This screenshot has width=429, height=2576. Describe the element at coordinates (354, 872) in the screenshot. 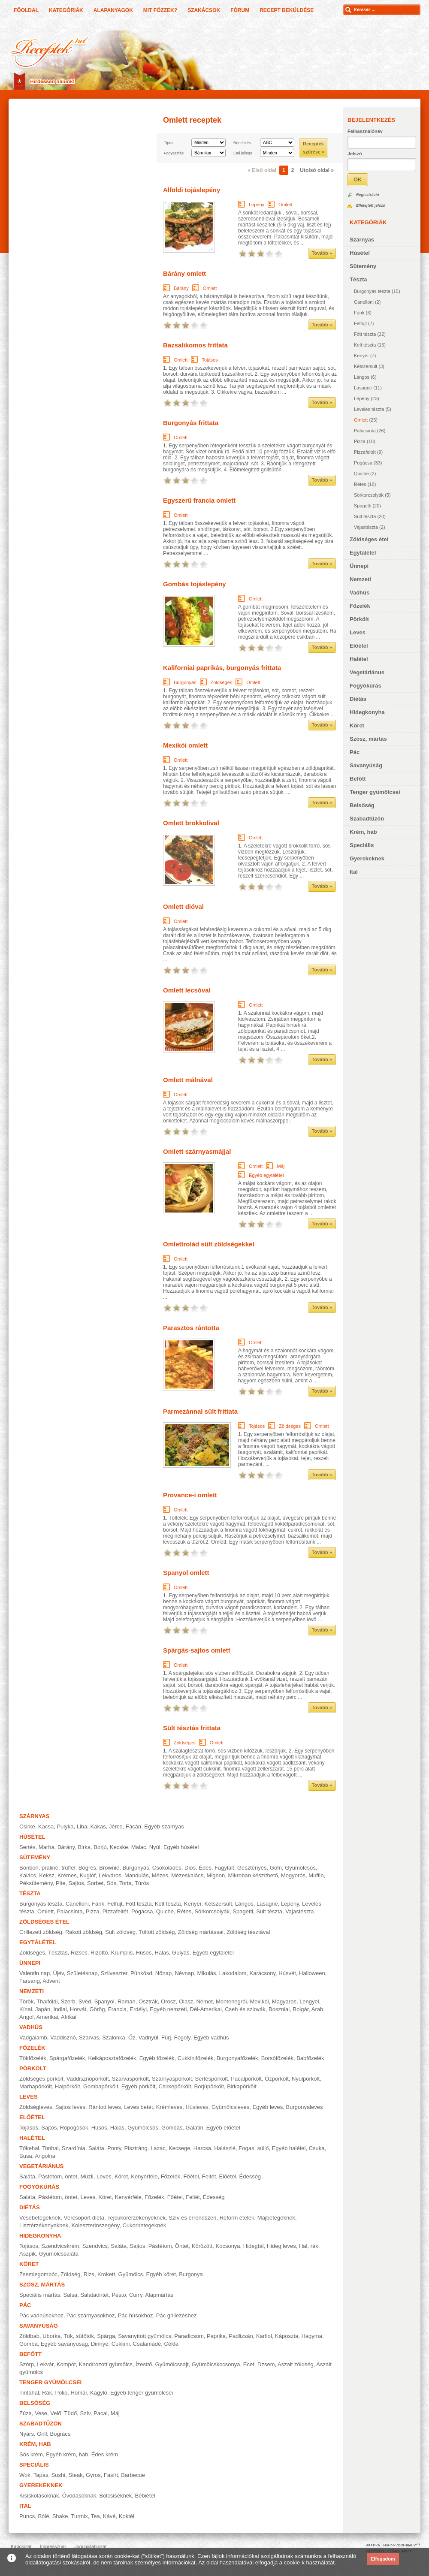

I see `Ital` at that location.